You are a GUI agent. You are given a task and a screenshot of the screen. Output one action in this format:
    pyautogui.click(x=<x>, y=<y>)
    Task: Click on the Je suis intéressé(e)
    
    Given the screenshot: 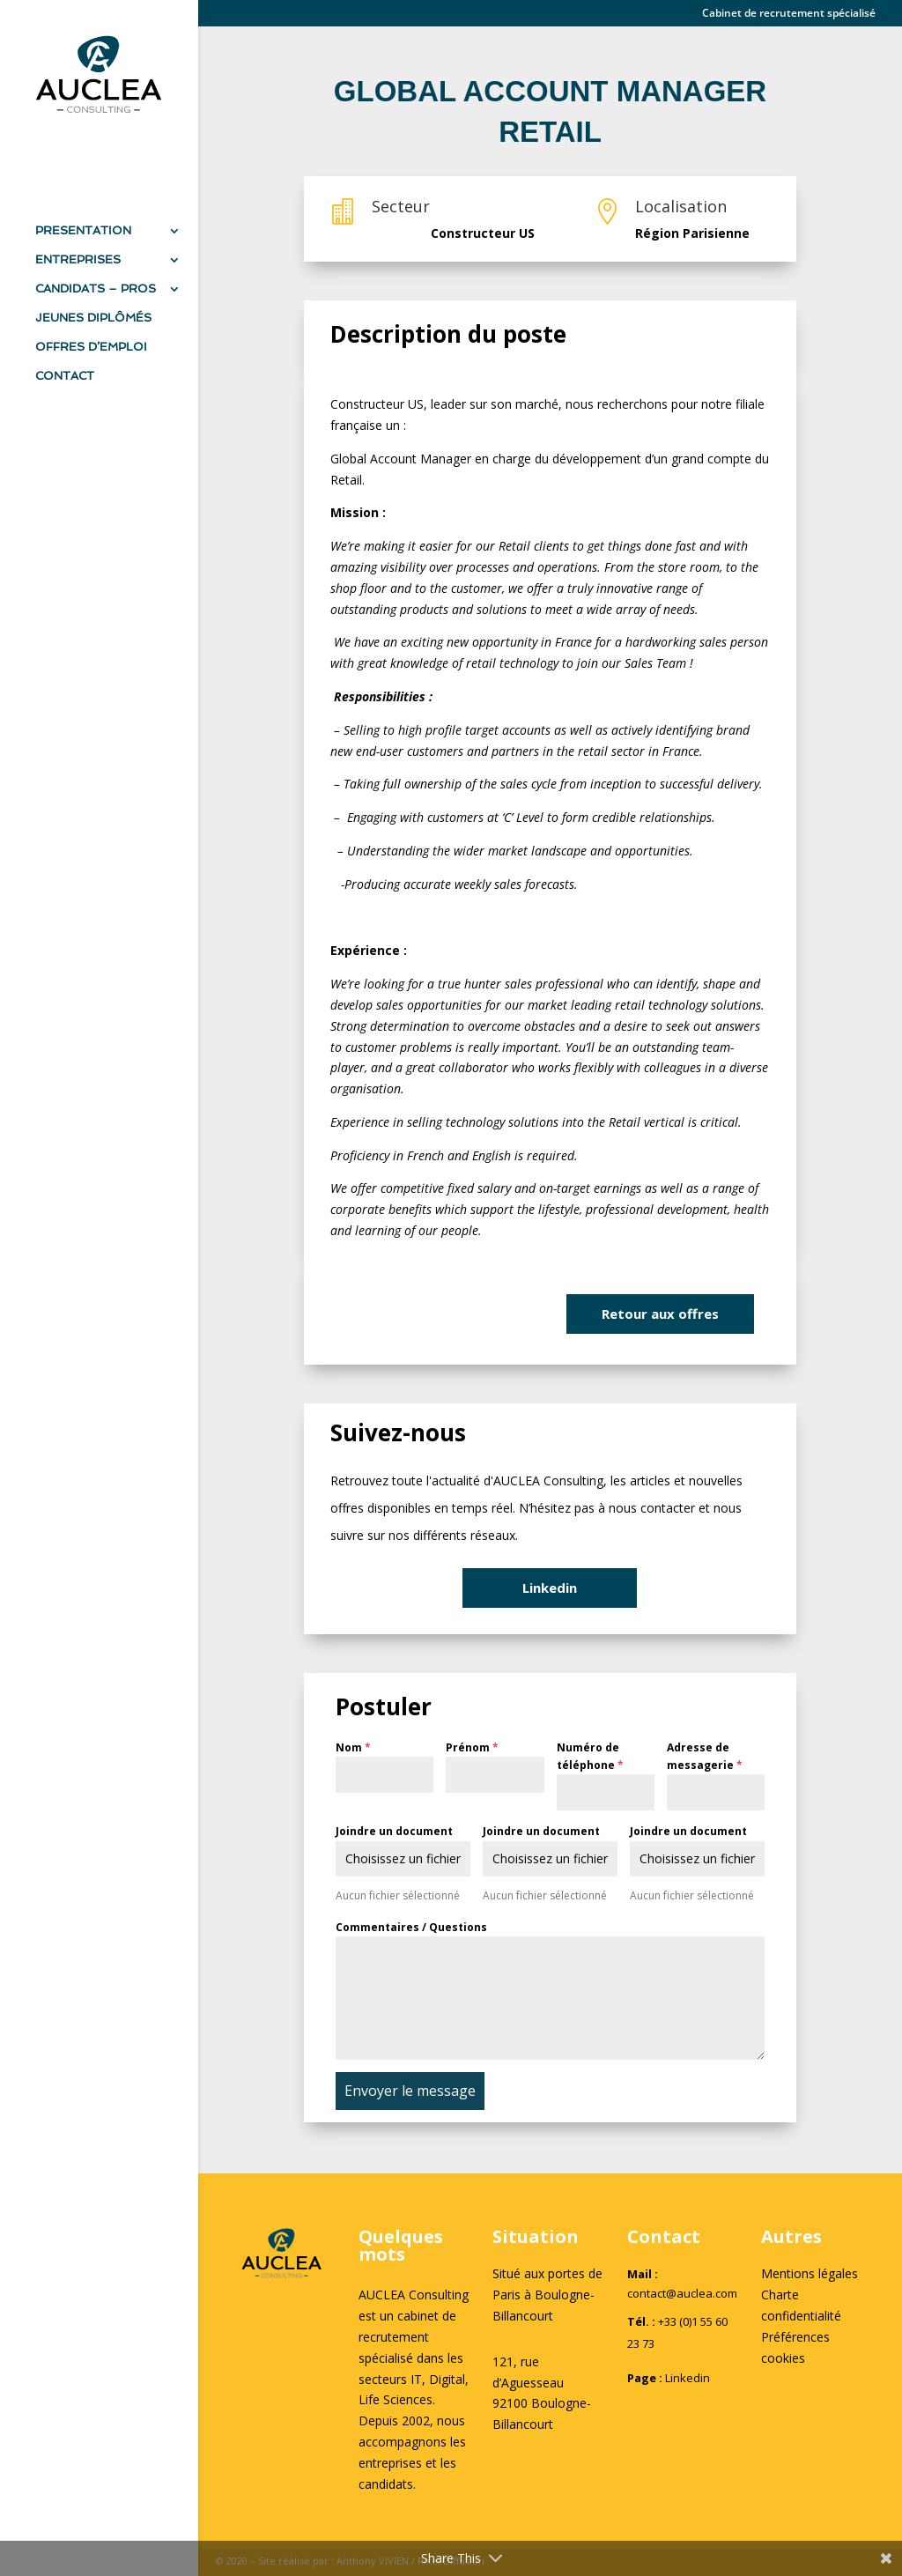 What is the action you would take?
    pyautogui.click(x=440, y=1313)
    